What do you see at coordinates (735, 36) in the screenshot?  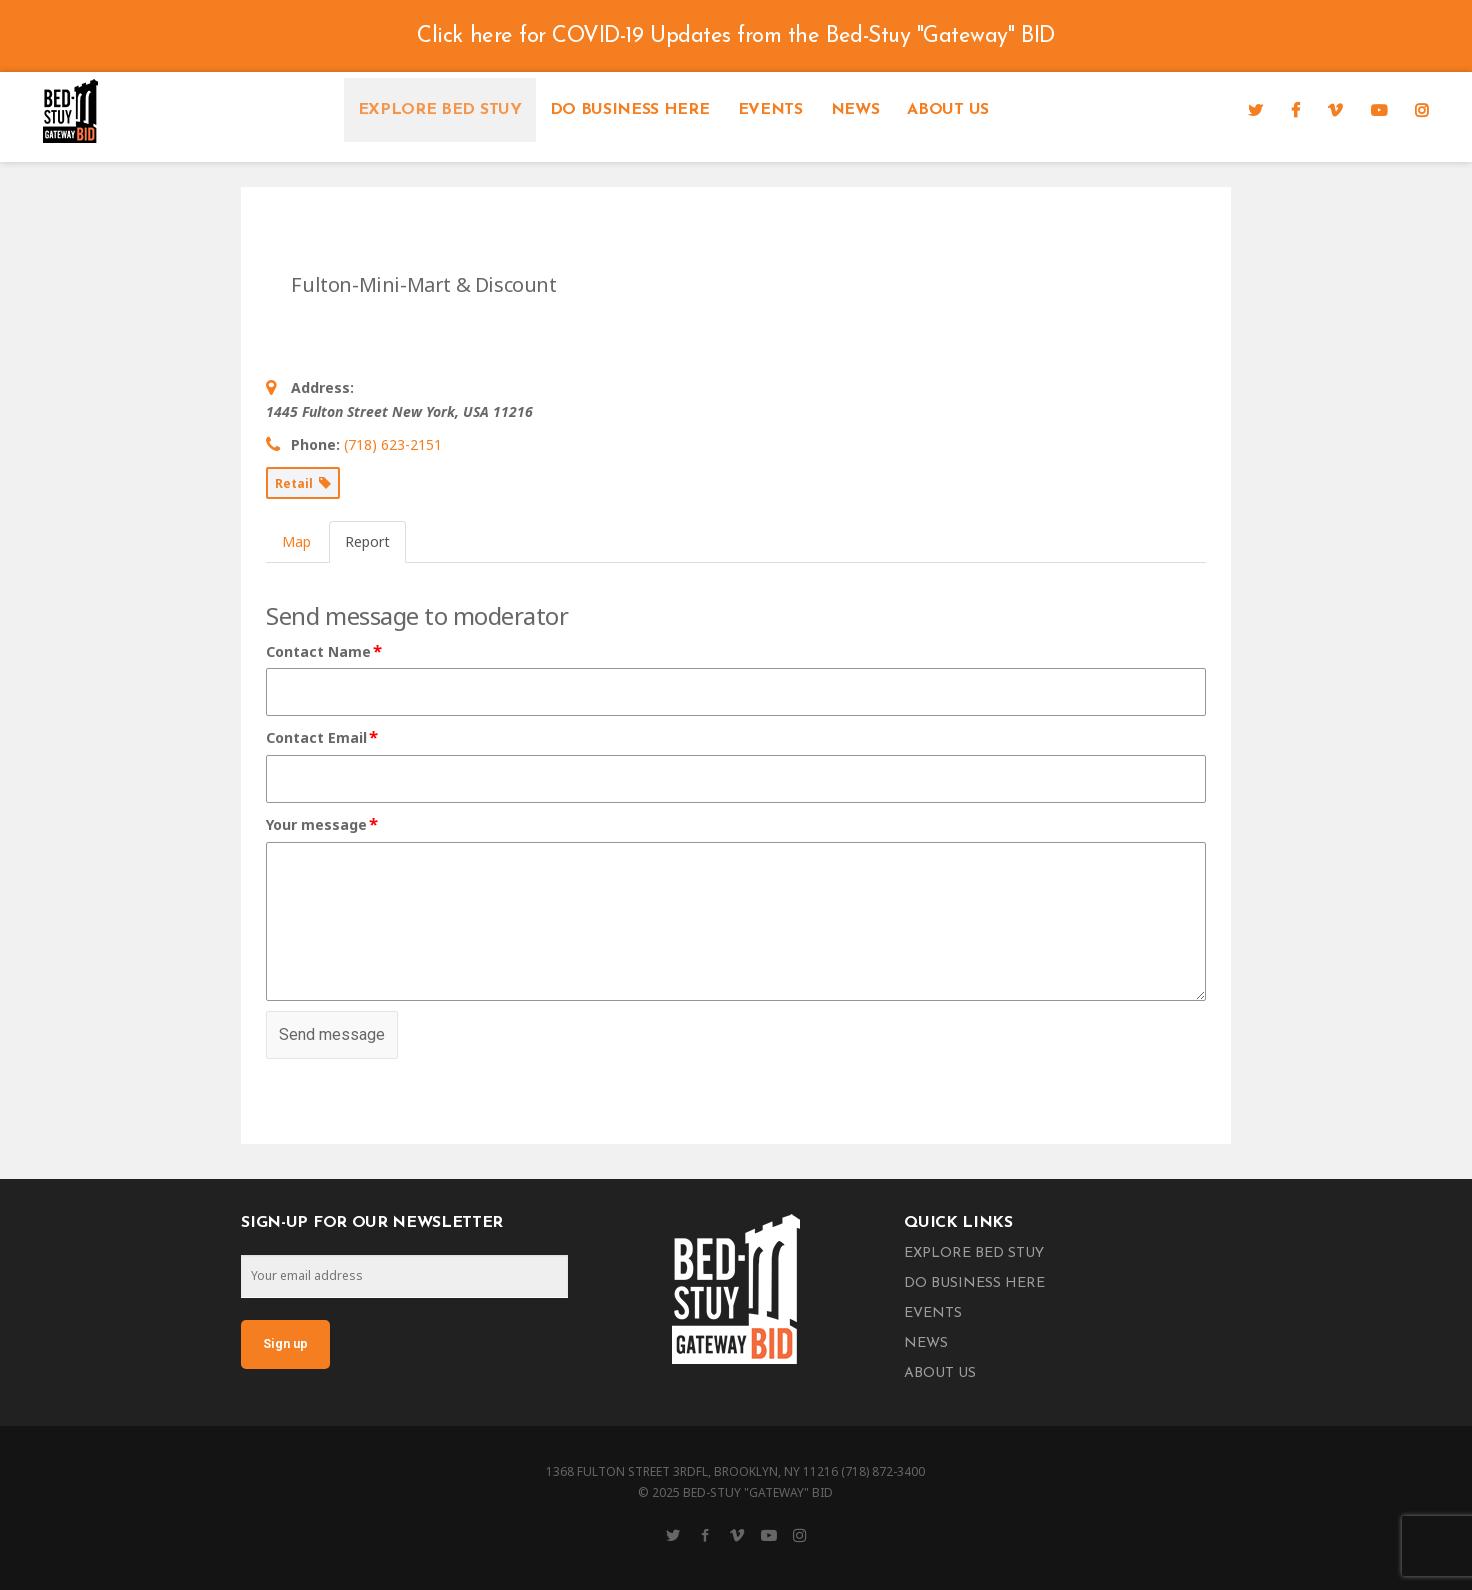 I see `Click here for COVID-19 Updates from the Bed-Stuy "Gateway" BID` at bounding box center [735, 36].